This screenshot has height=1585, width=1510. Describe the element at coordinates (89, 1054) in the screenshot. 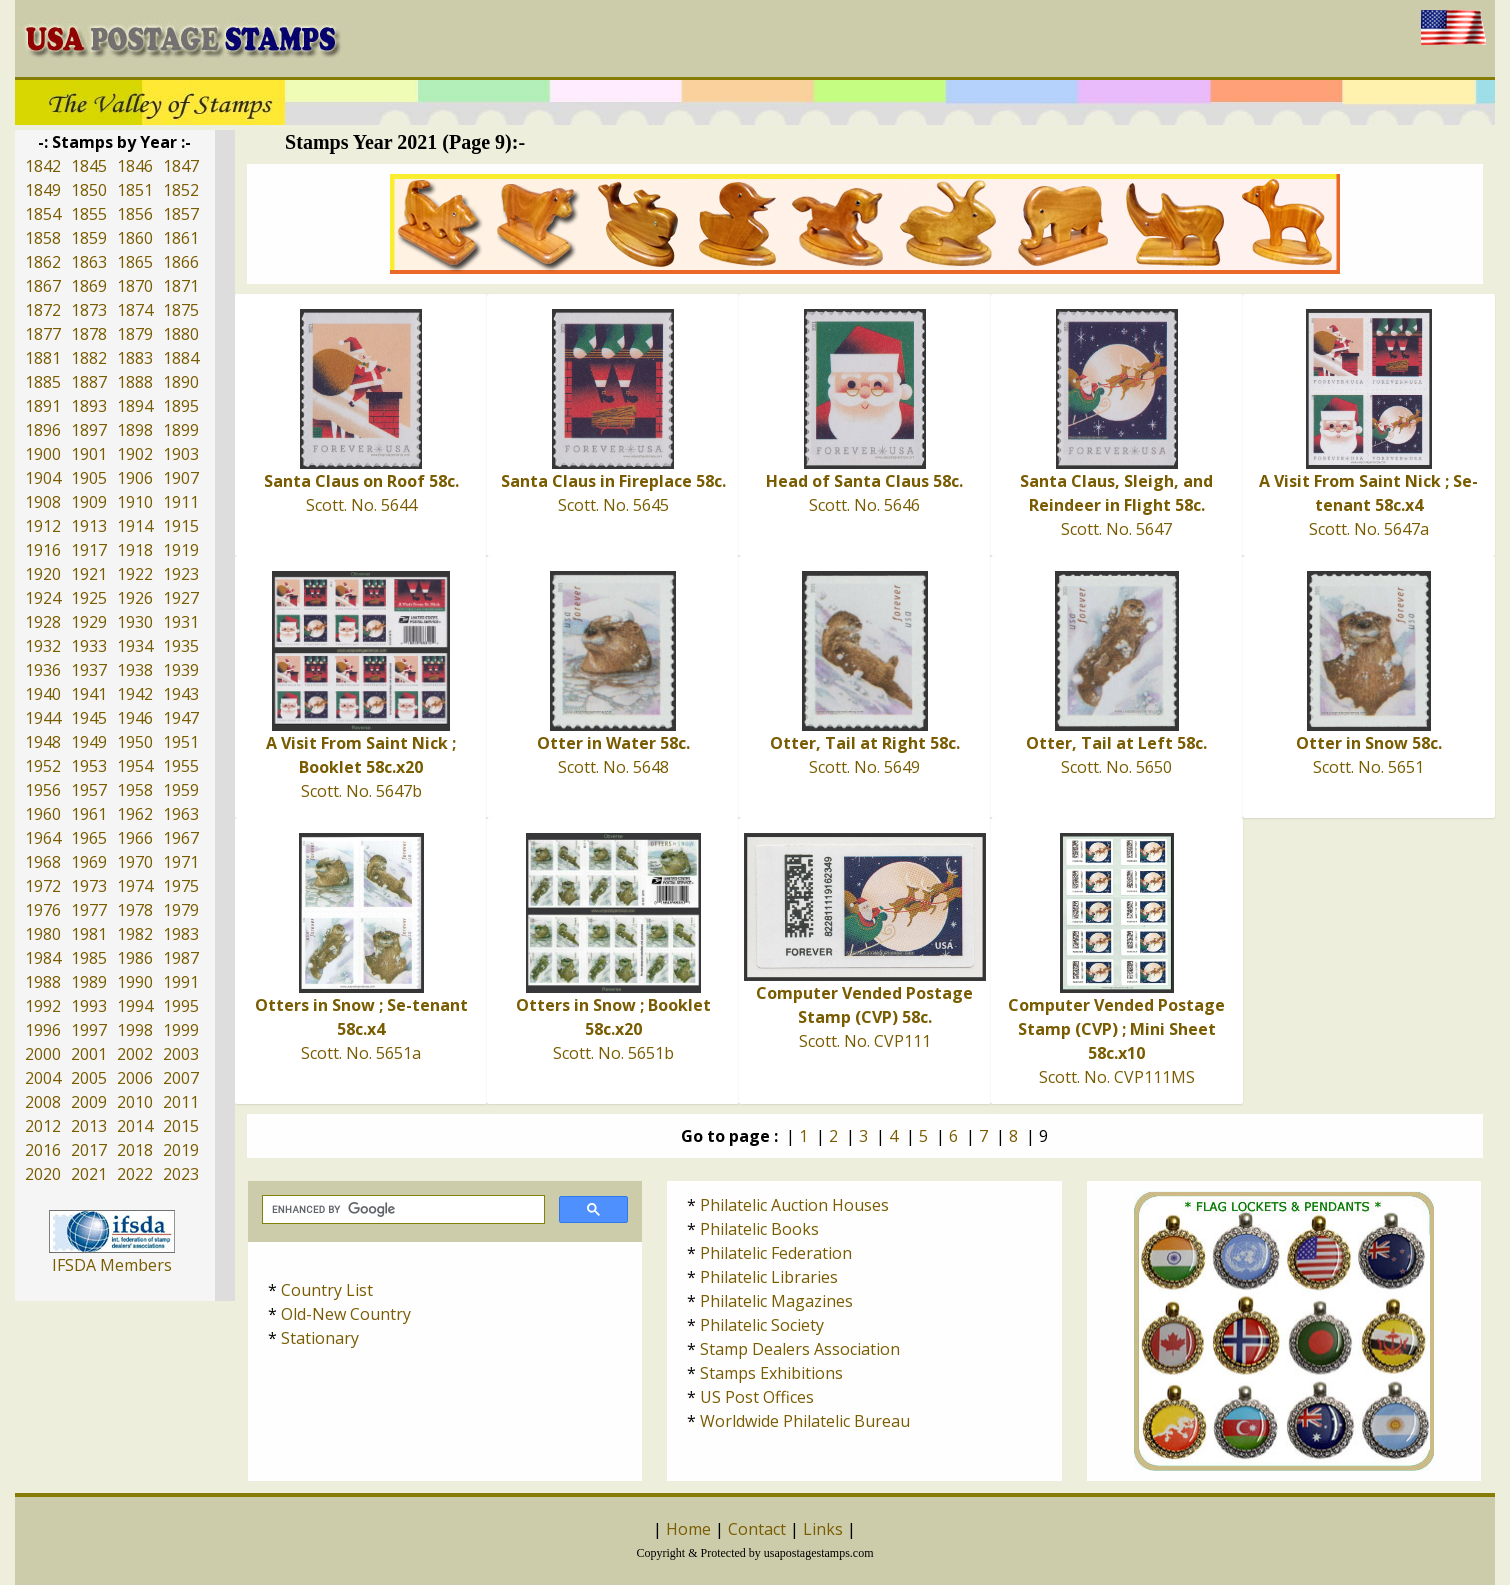

I see `2001` at that location.